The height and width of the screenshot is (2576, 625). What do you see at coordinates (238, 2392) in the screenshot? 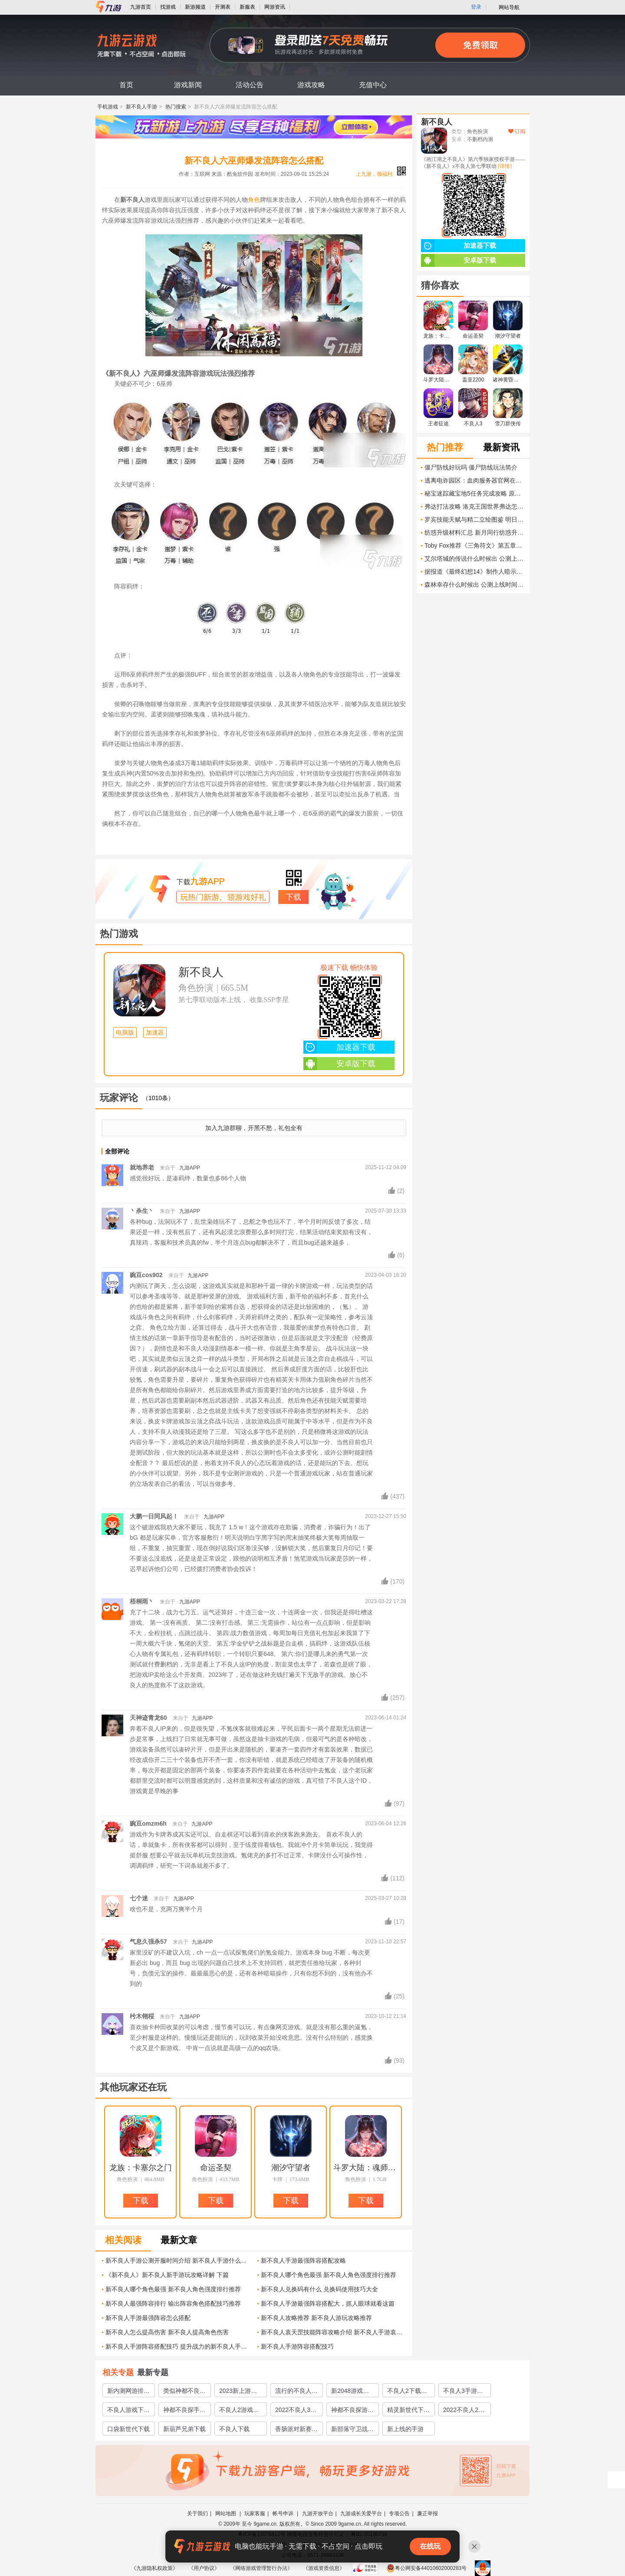
I see `2023新上游戏推荐` at bounding box center [238, 2392].